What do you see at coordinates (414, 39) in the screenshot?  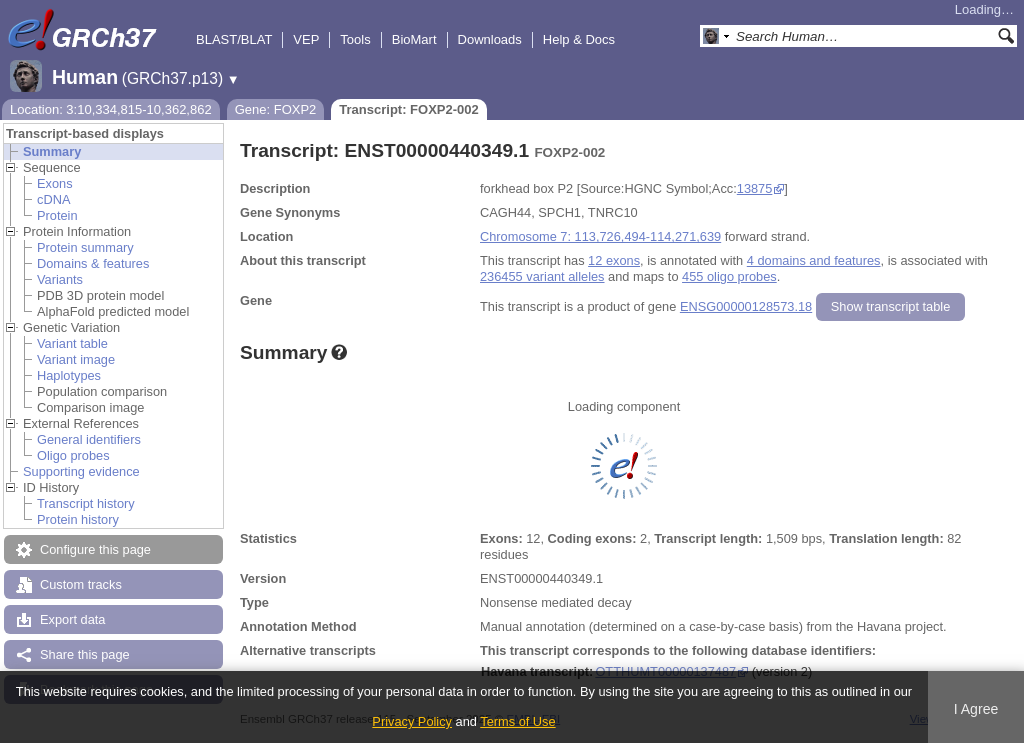 I see `BioMart` at bounding box center [414, 39].